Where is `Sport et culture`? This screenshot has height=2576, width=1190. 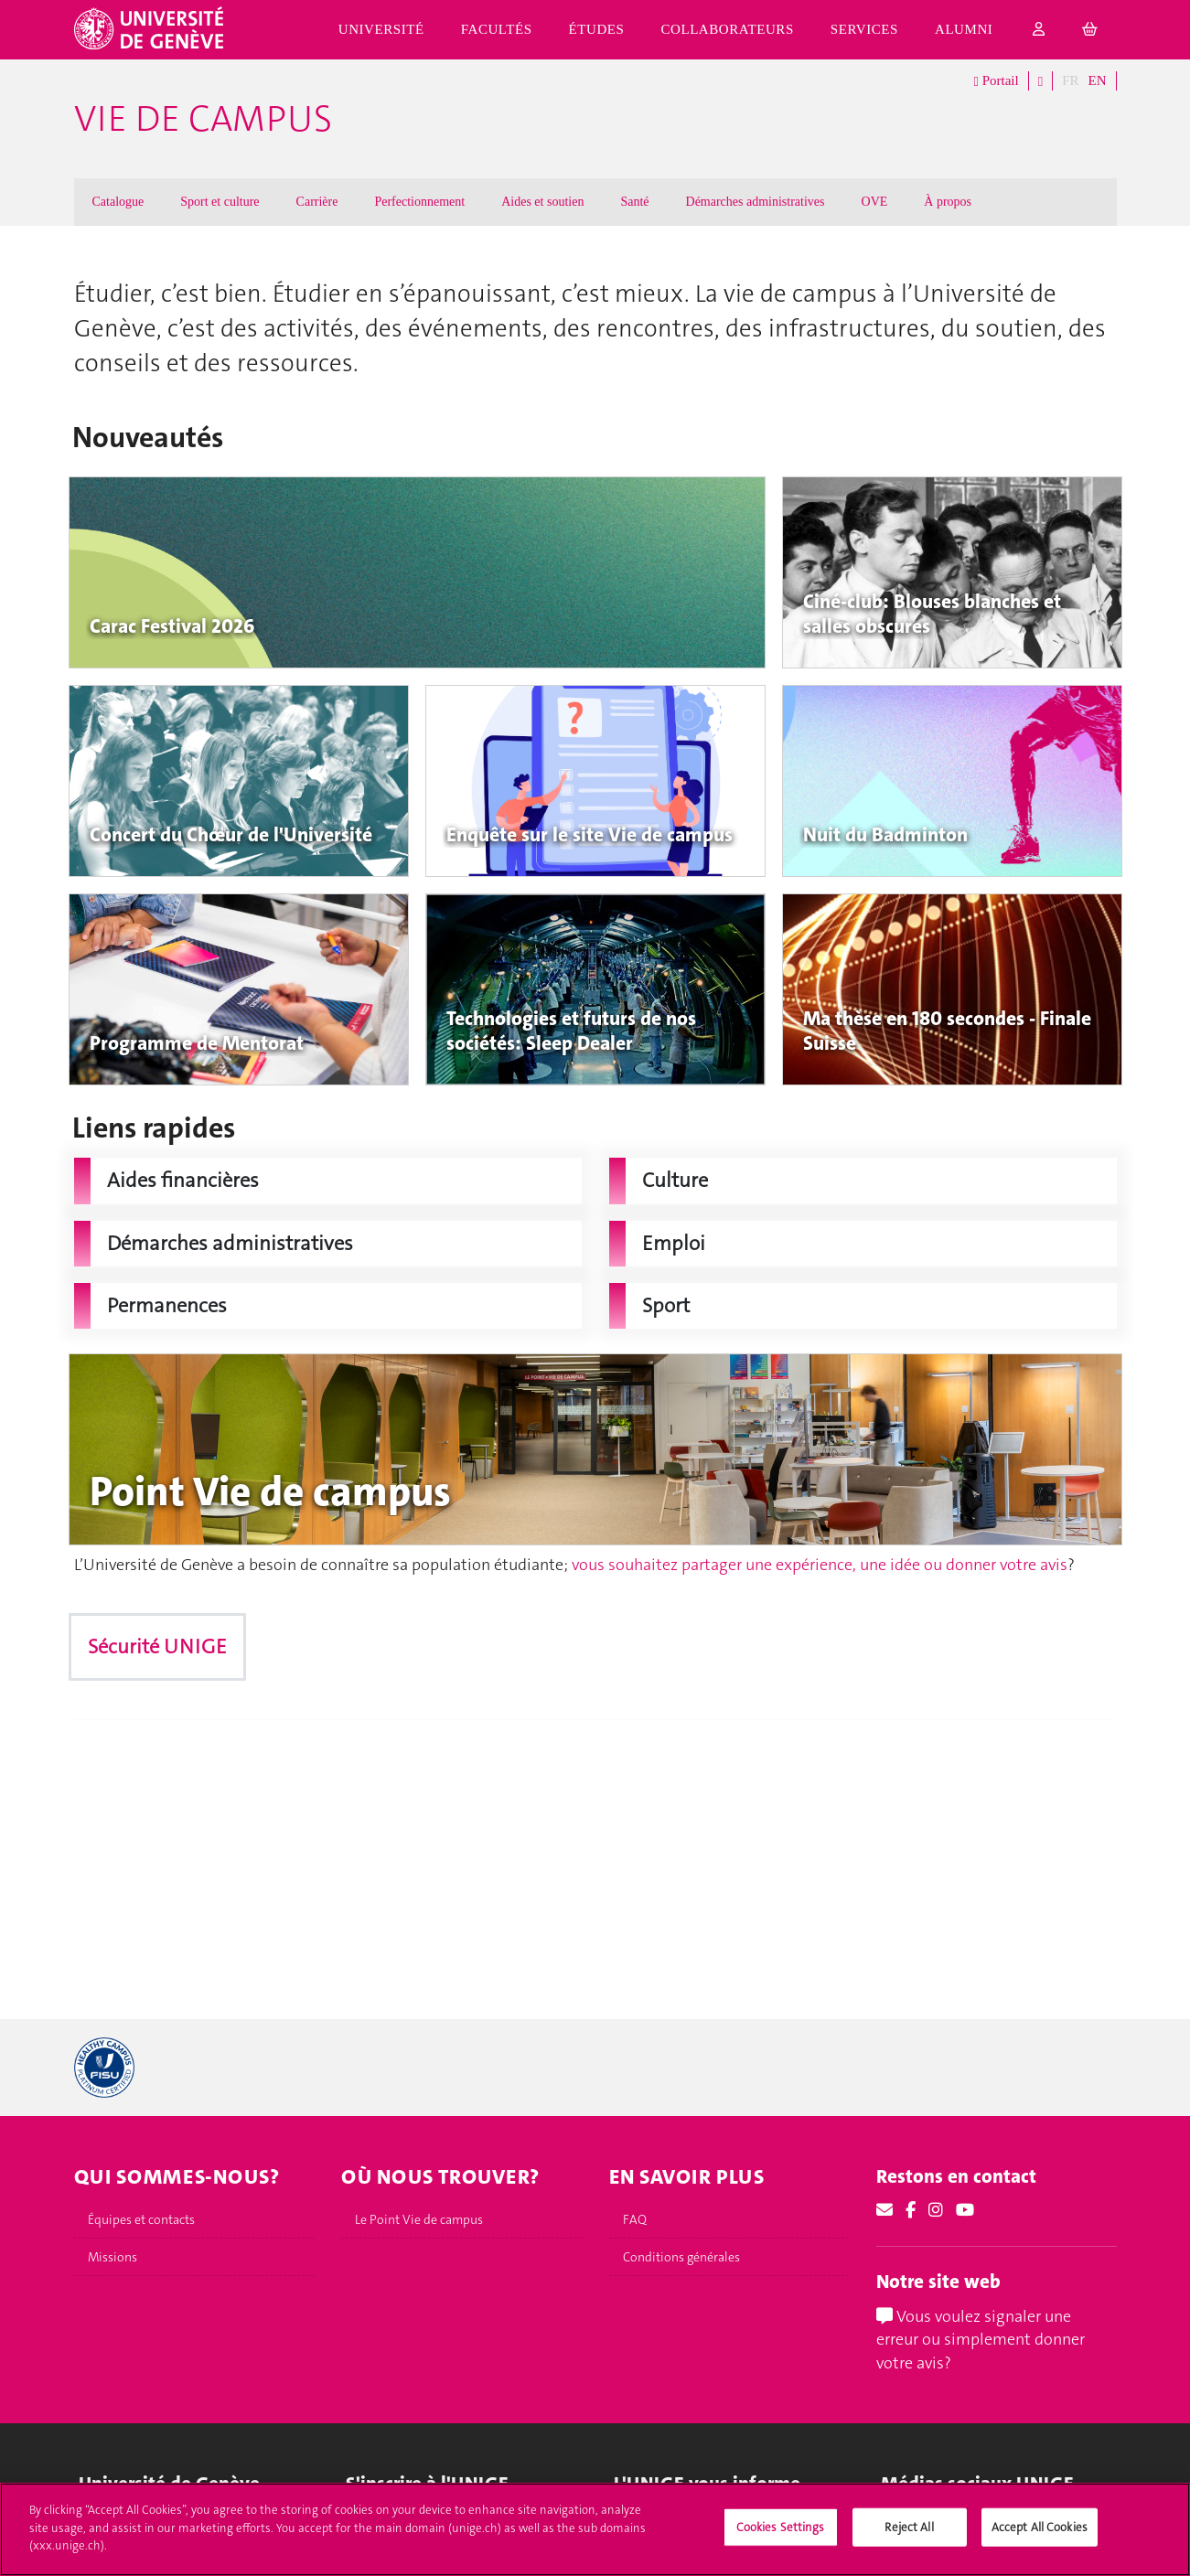
Sport et culture is located at coordinates (219, 201).